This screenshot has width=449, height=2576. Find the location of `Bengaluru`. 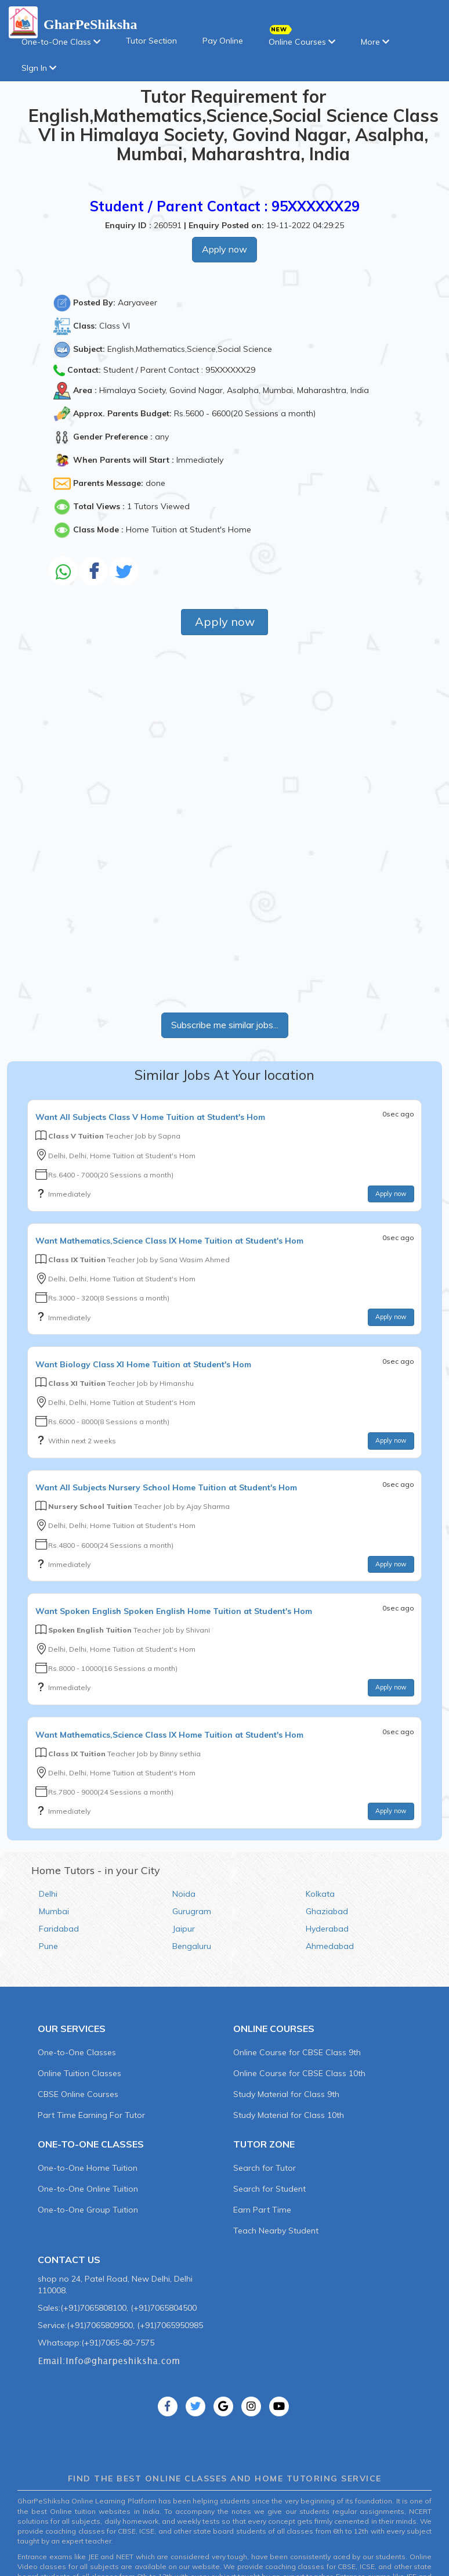

Bengaluru is located at coordinates (191, 1946).